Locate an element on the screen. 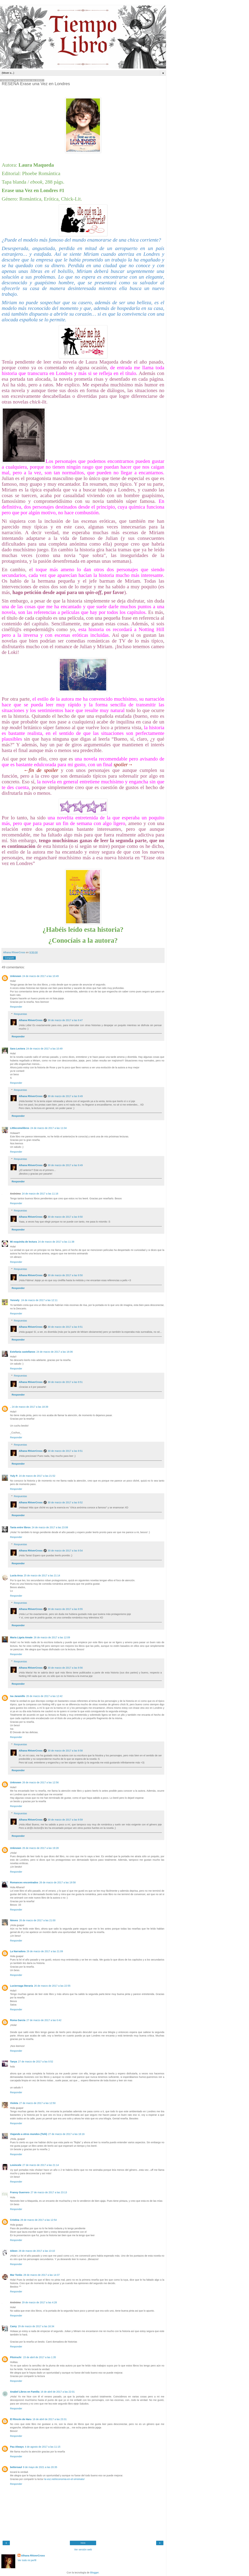  Compartir is located at coordinates (9, 958).